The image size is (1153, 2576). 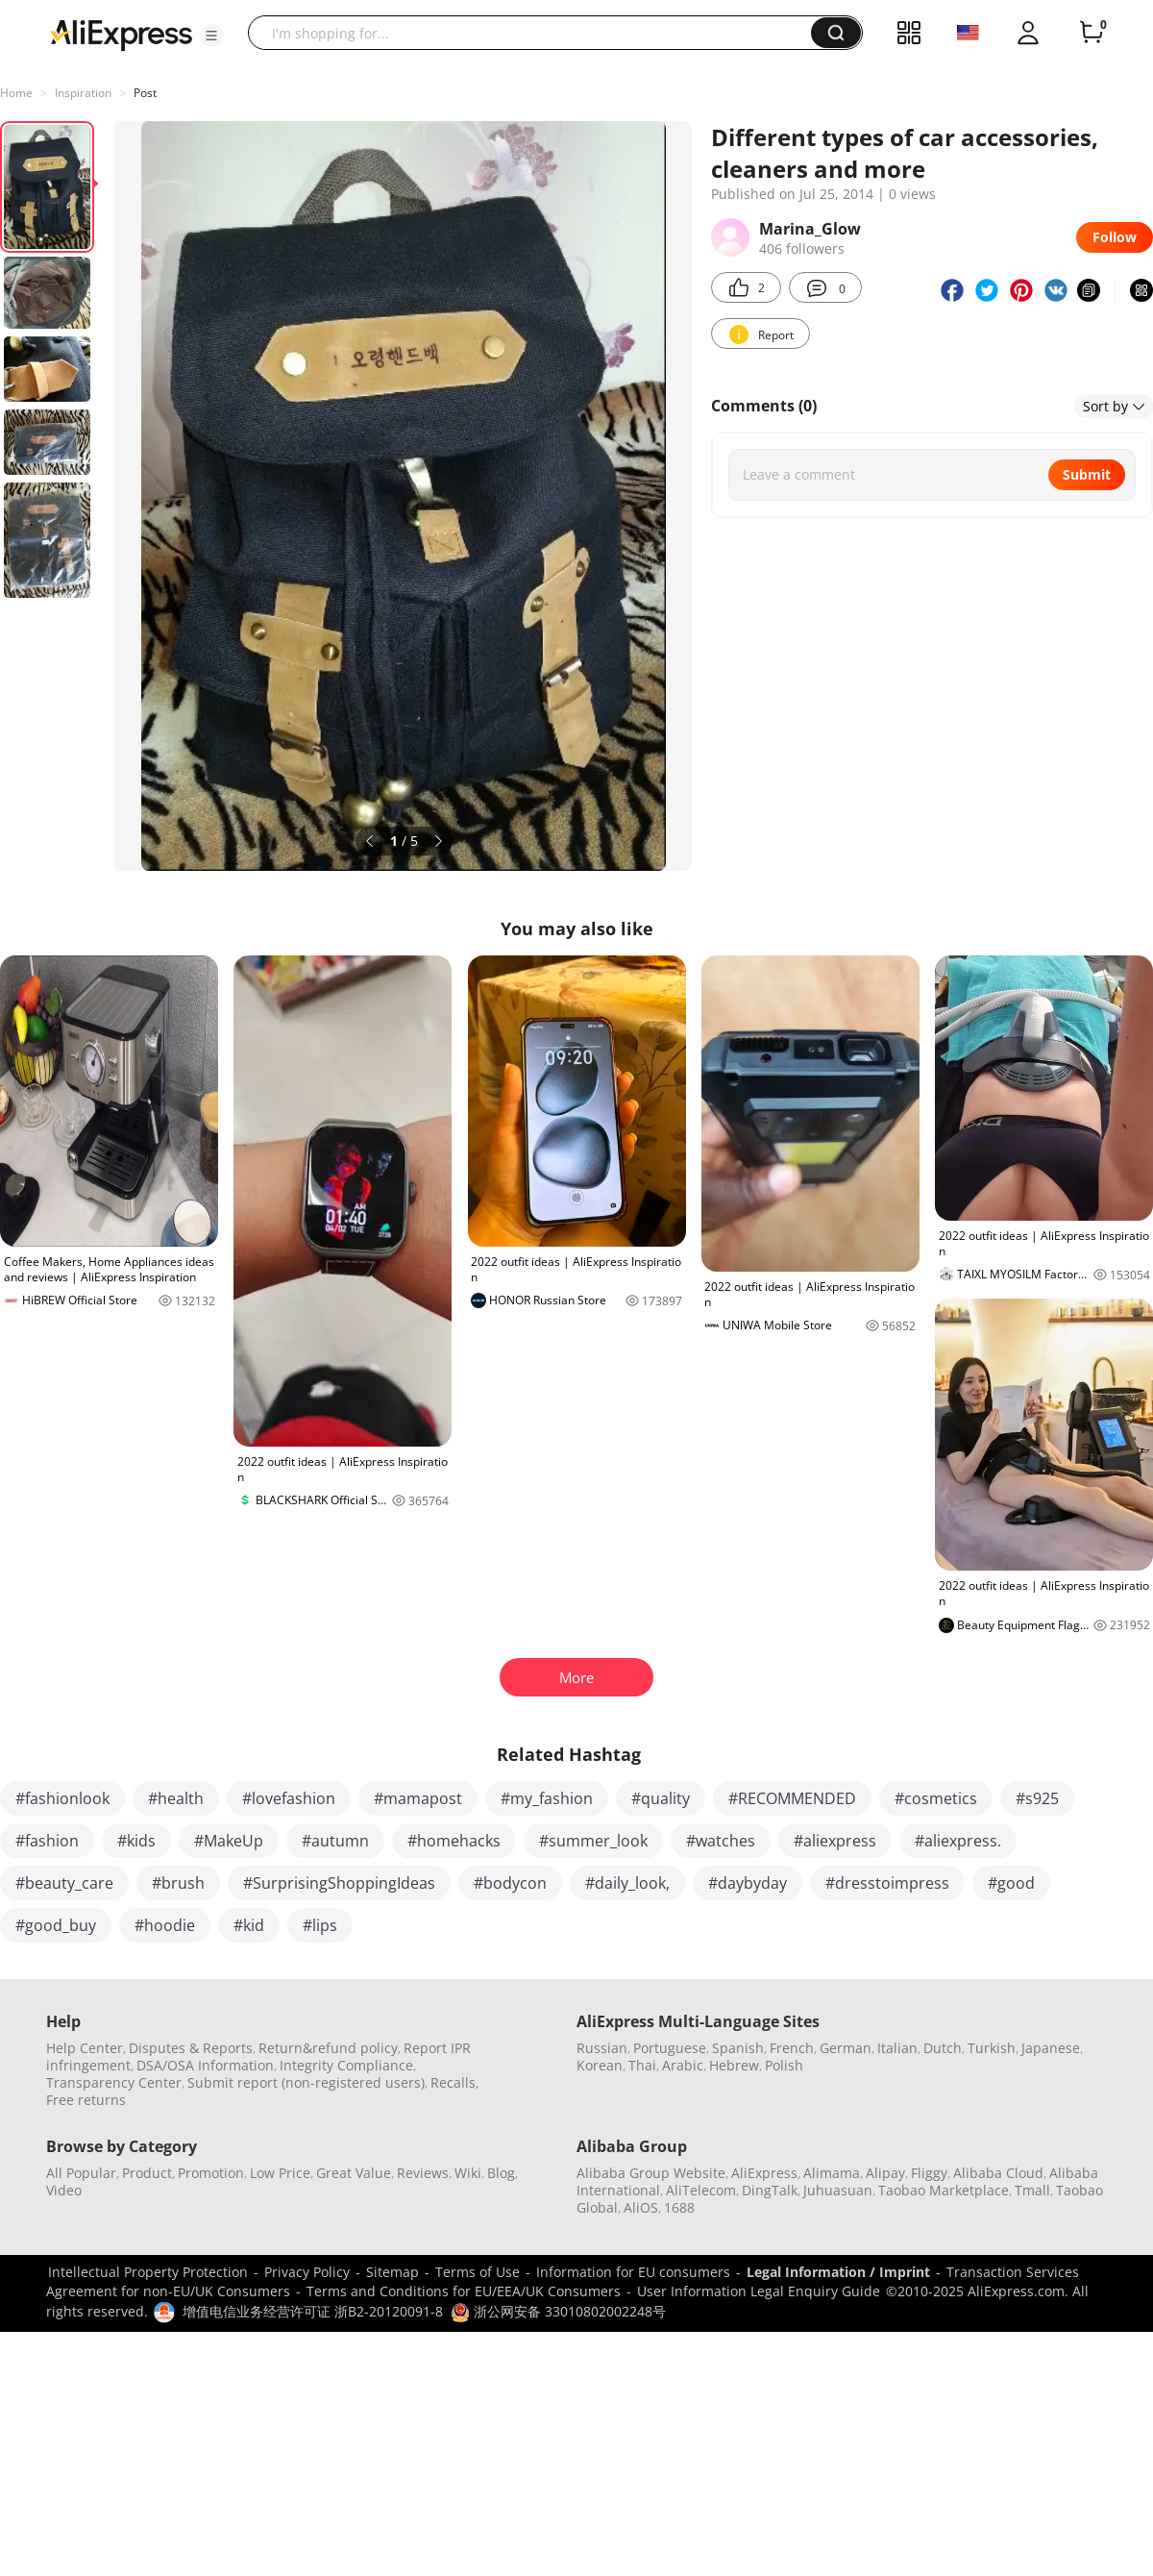 What do you see at coordinates (792, 1798) in the screenshot?
I see `#RECOMMENDED` at bounding box center [792, 1798].